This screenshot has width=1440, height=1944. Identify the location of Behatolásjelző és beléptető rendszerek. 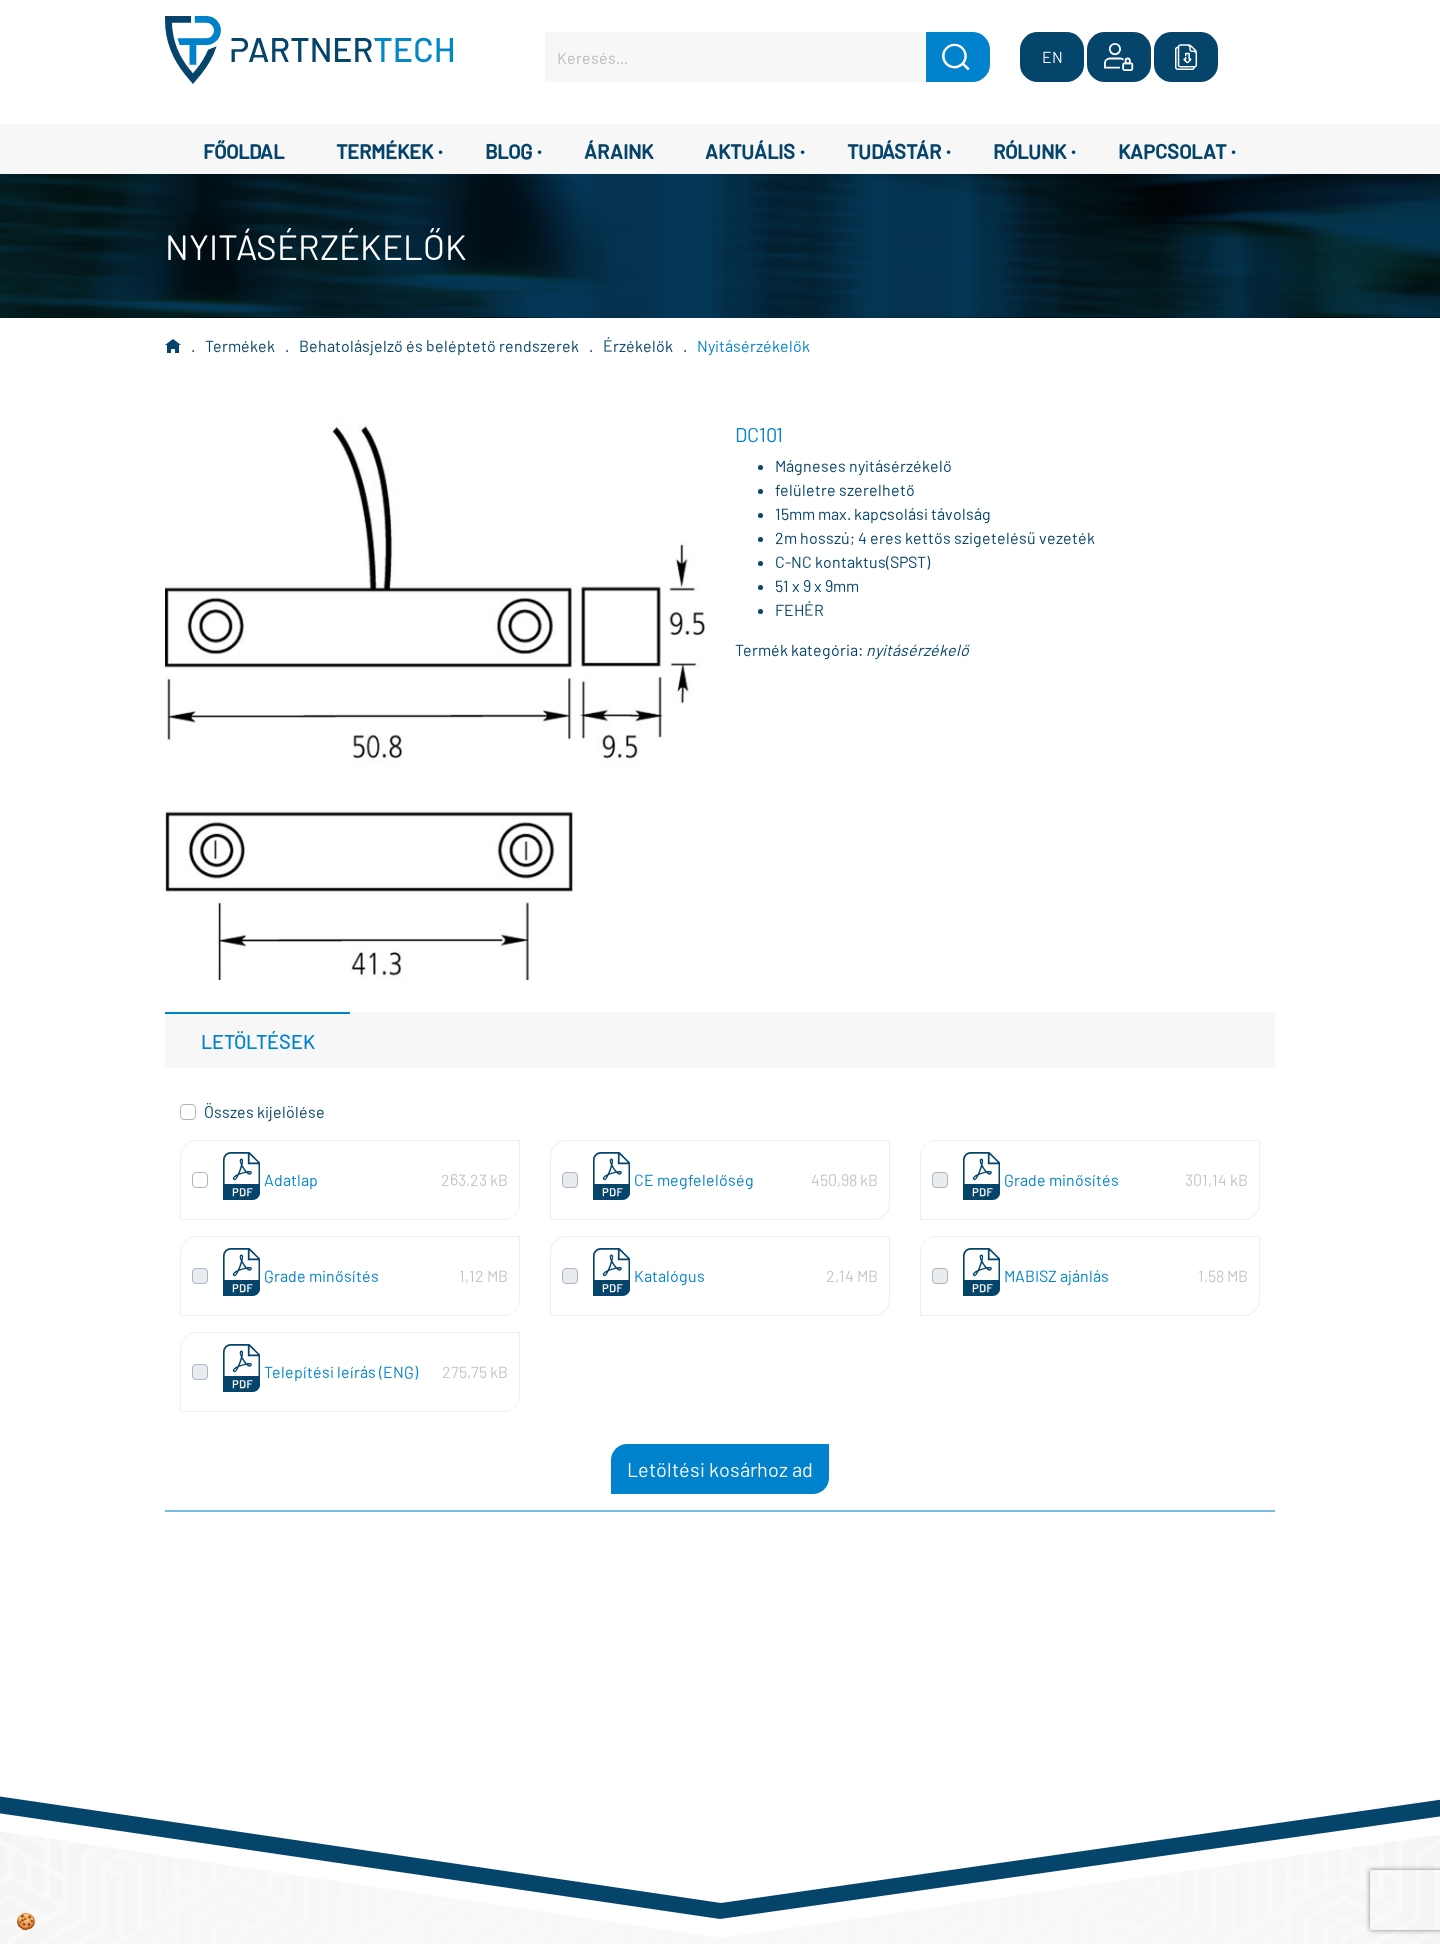
(439, 345).